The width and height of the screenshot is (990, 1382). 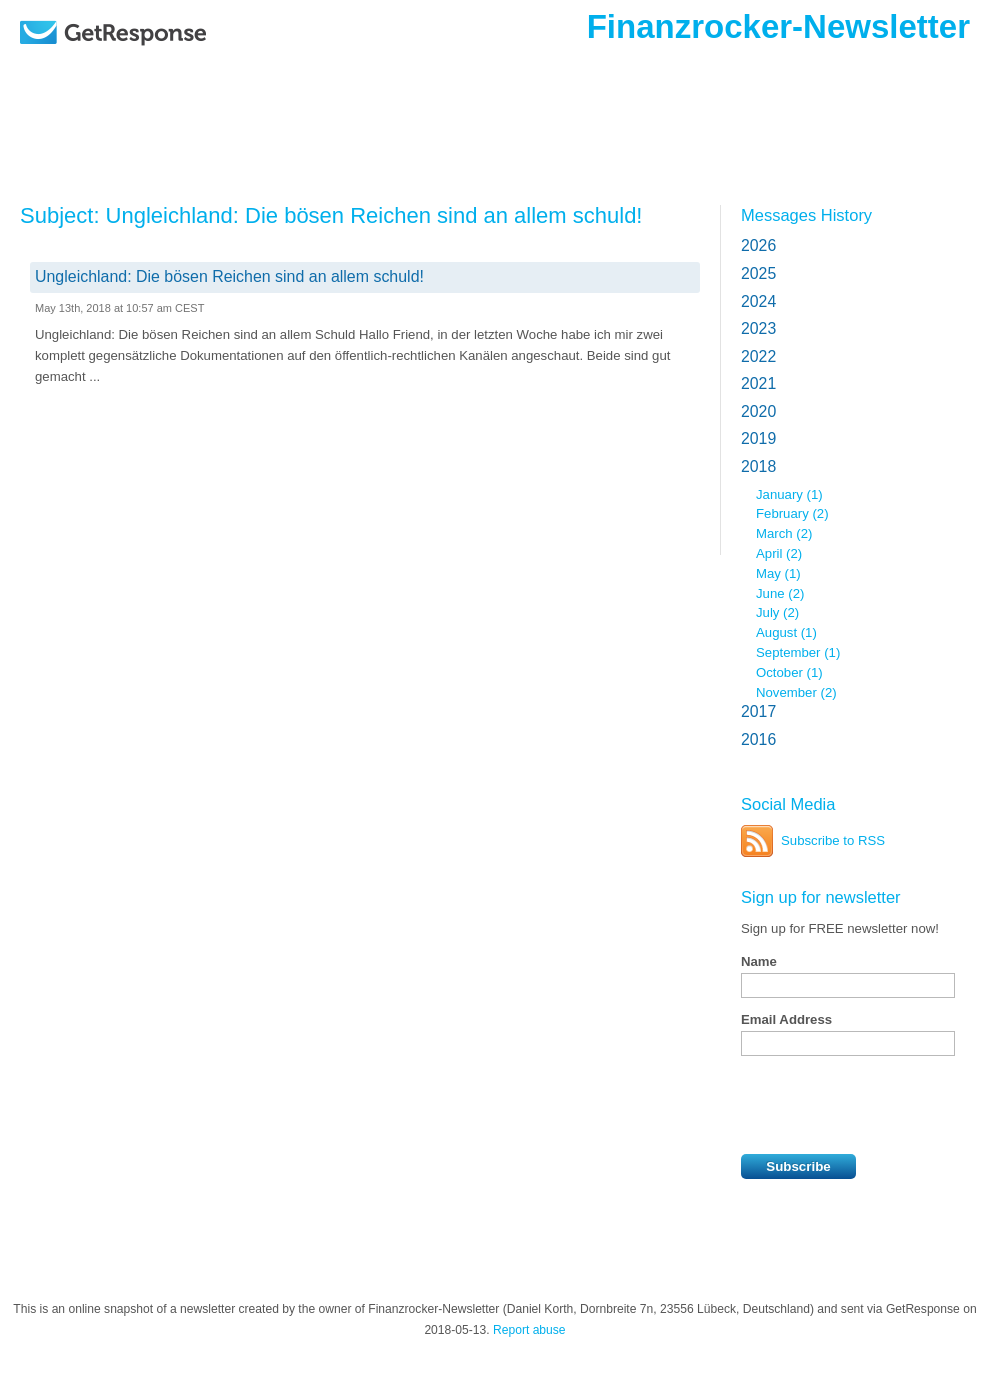 What do you see at coordinates (806, 215) in the screenshot?
I see `Messages History` at bounding box center [806, 215].